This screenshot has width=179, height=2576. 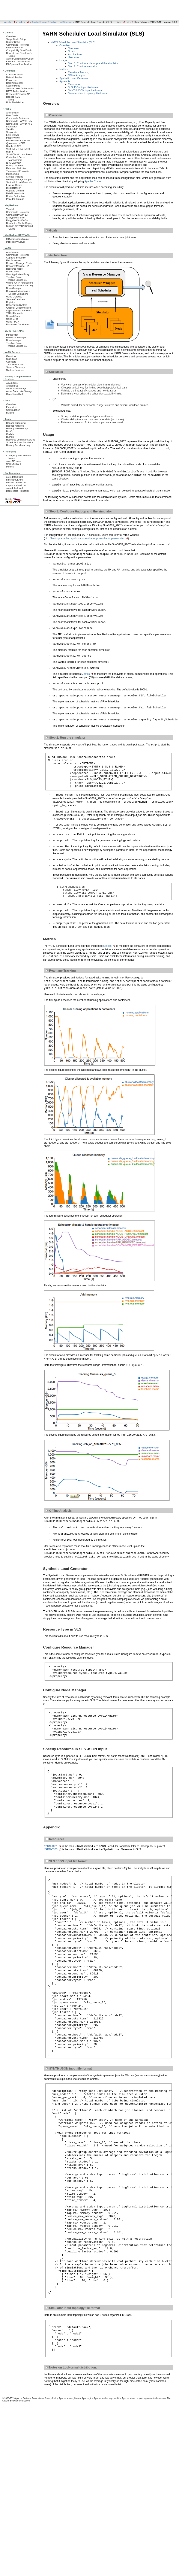 I want to click on Encrypted Shuffle, so click(x=15, y=217).